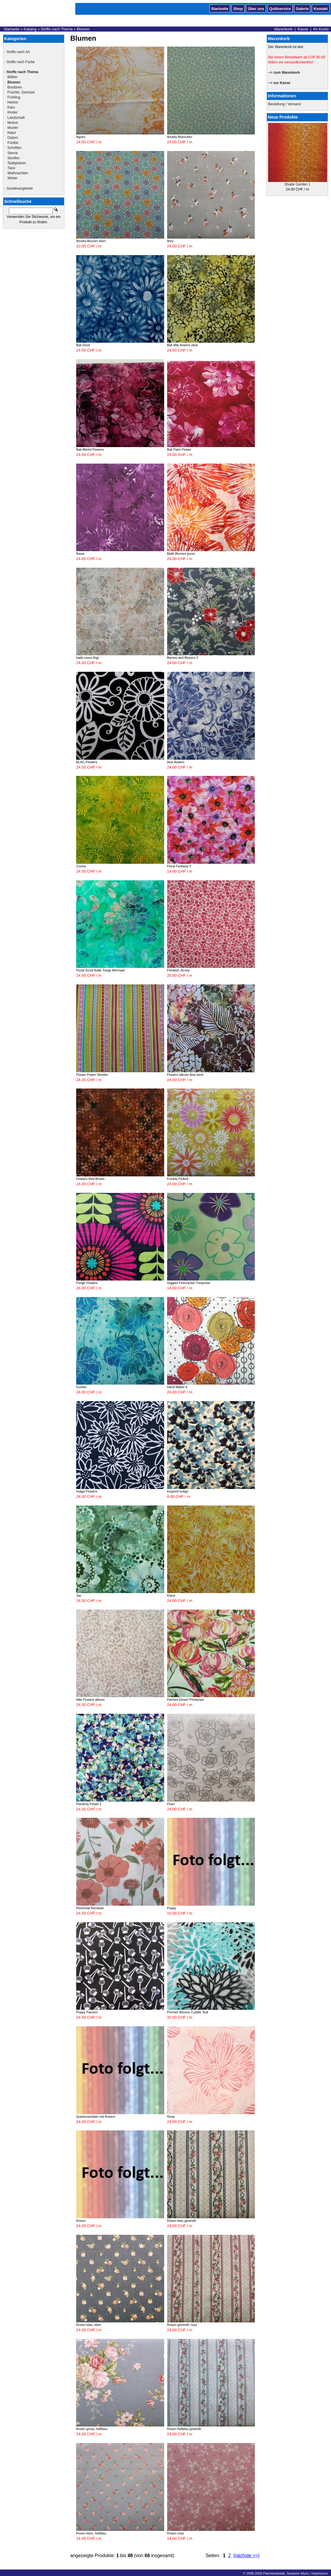 The width and height of the screenshot is (331, 2576). What do you see at coordinates (185, 1699) in the screenshot?
I see `Painted Desert Printemps` at bounding box center [185, 1699].